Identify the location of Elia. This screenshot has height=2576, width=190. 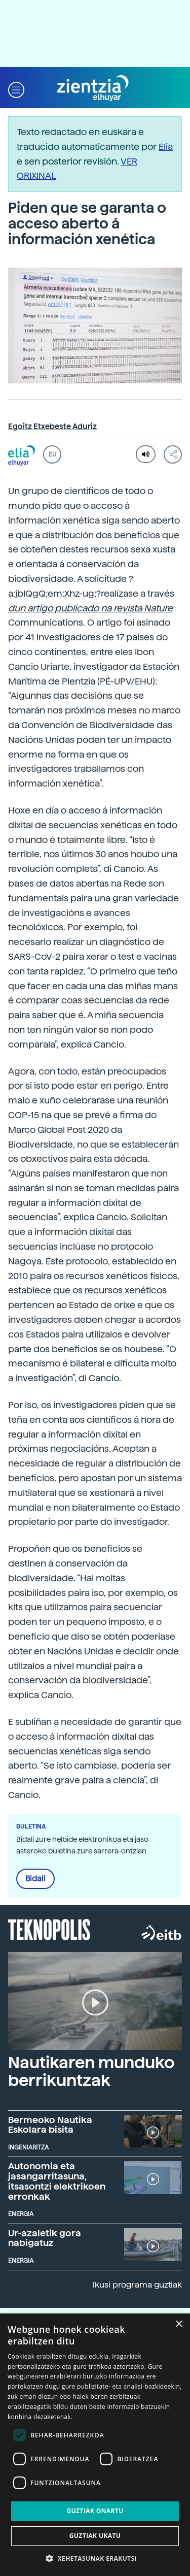
(166, 146).